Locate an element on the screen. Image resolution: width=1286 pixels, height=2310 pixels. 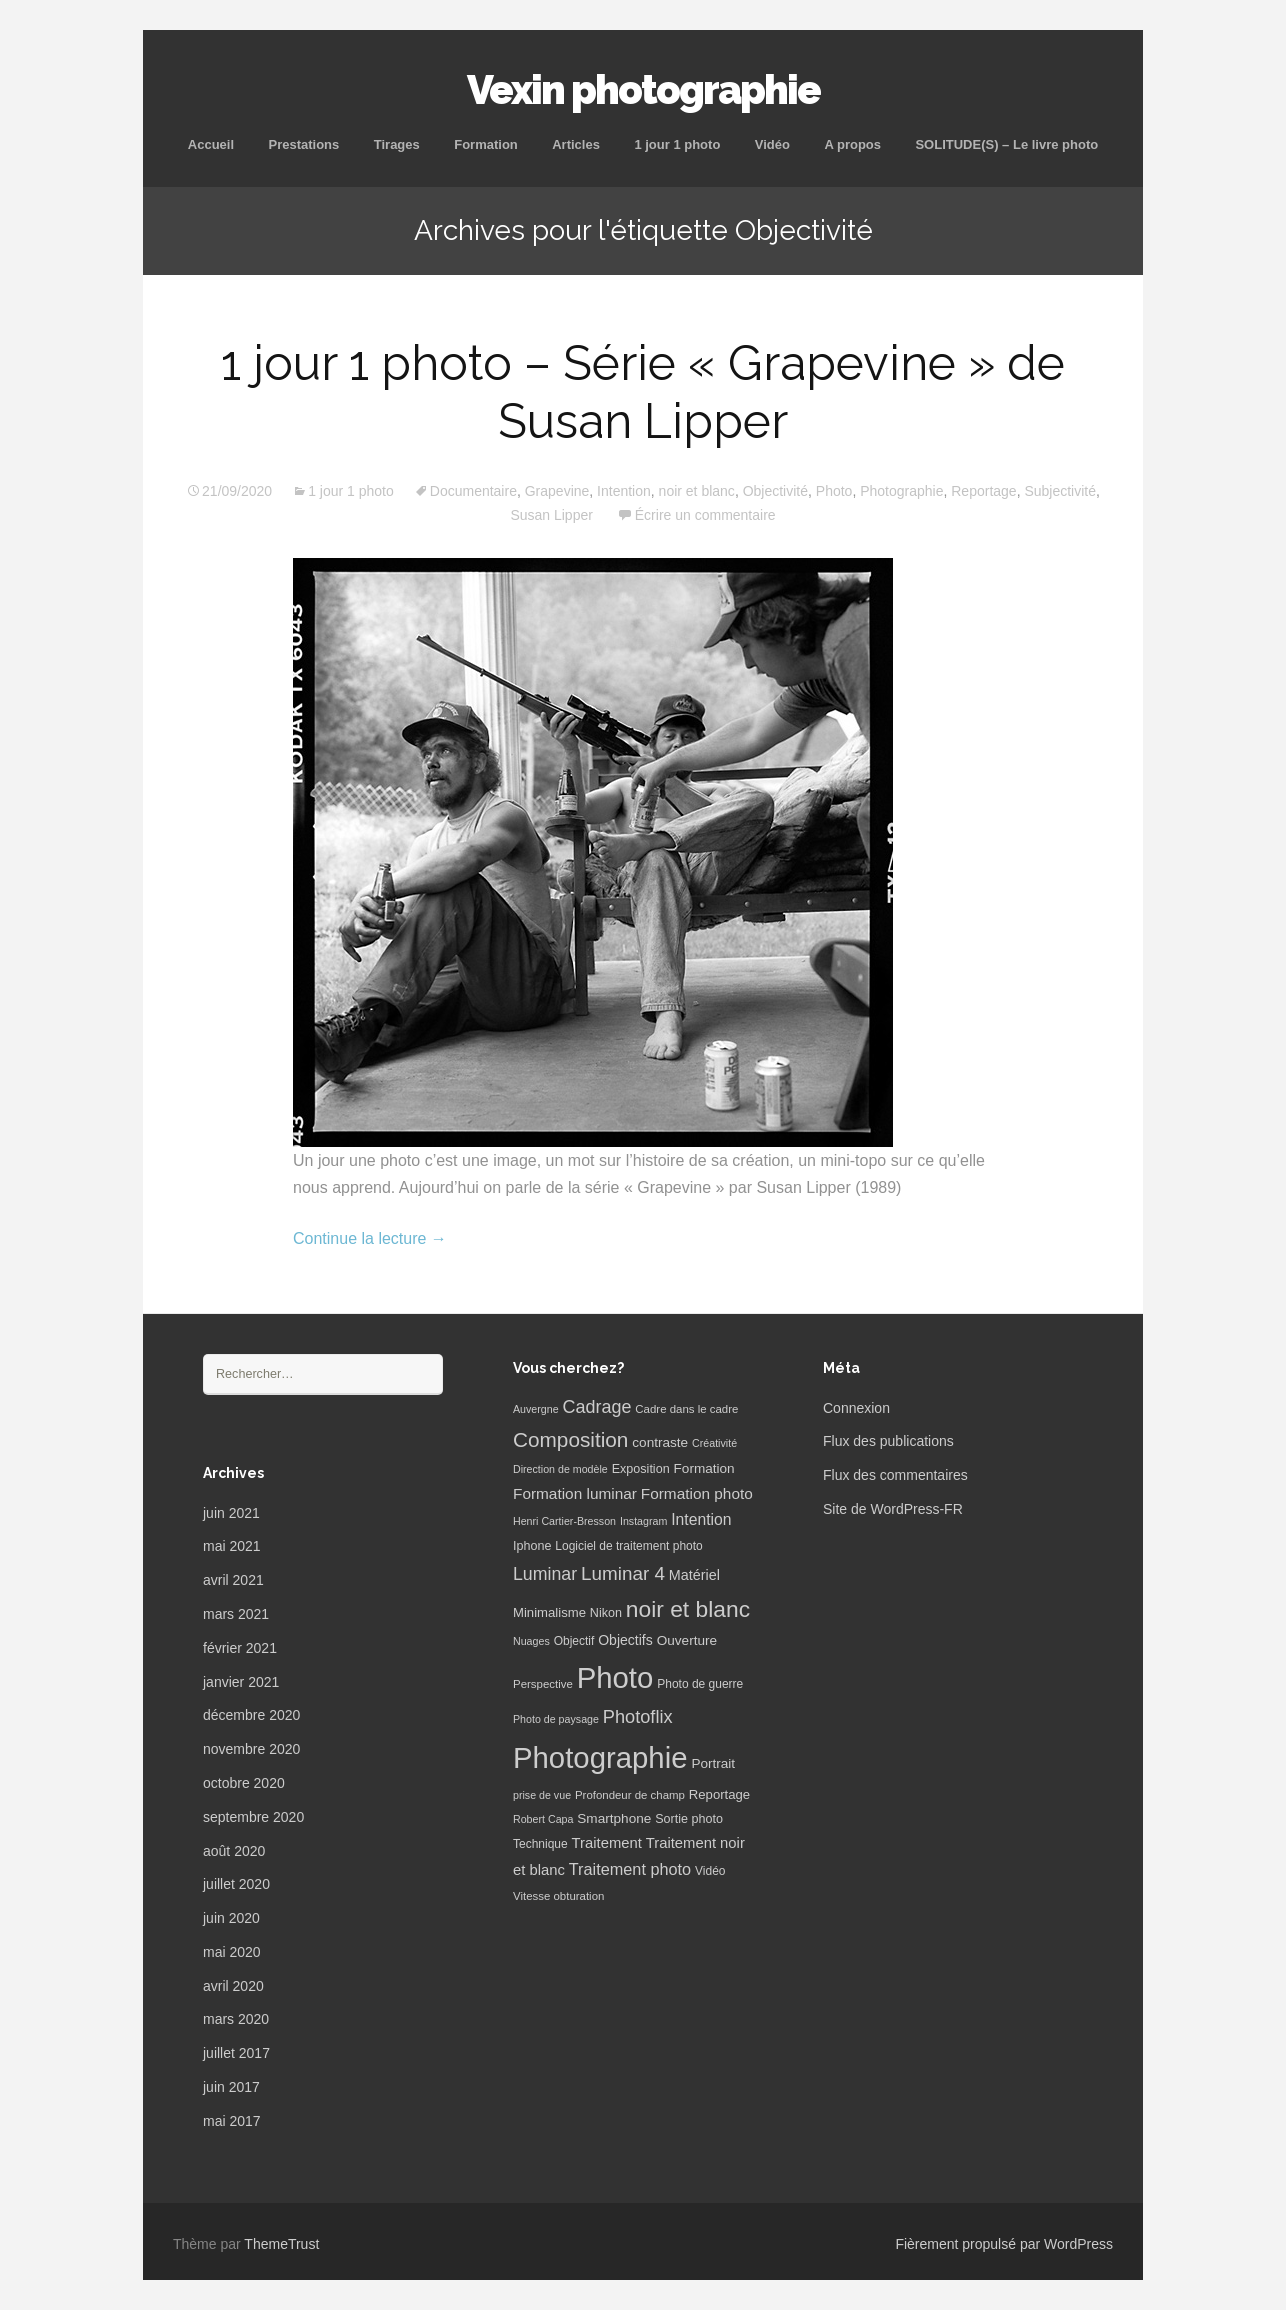
contraste [contraste (10 éléments)] is located at coordinates (660, 1442).